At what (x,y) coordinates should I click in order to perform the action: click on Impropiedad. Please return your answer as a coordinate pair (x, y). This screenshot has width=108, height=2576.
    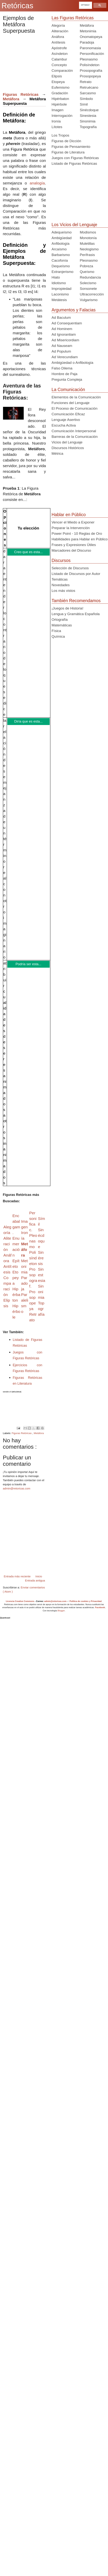
    Looking at the image, I should click on (61, 289).